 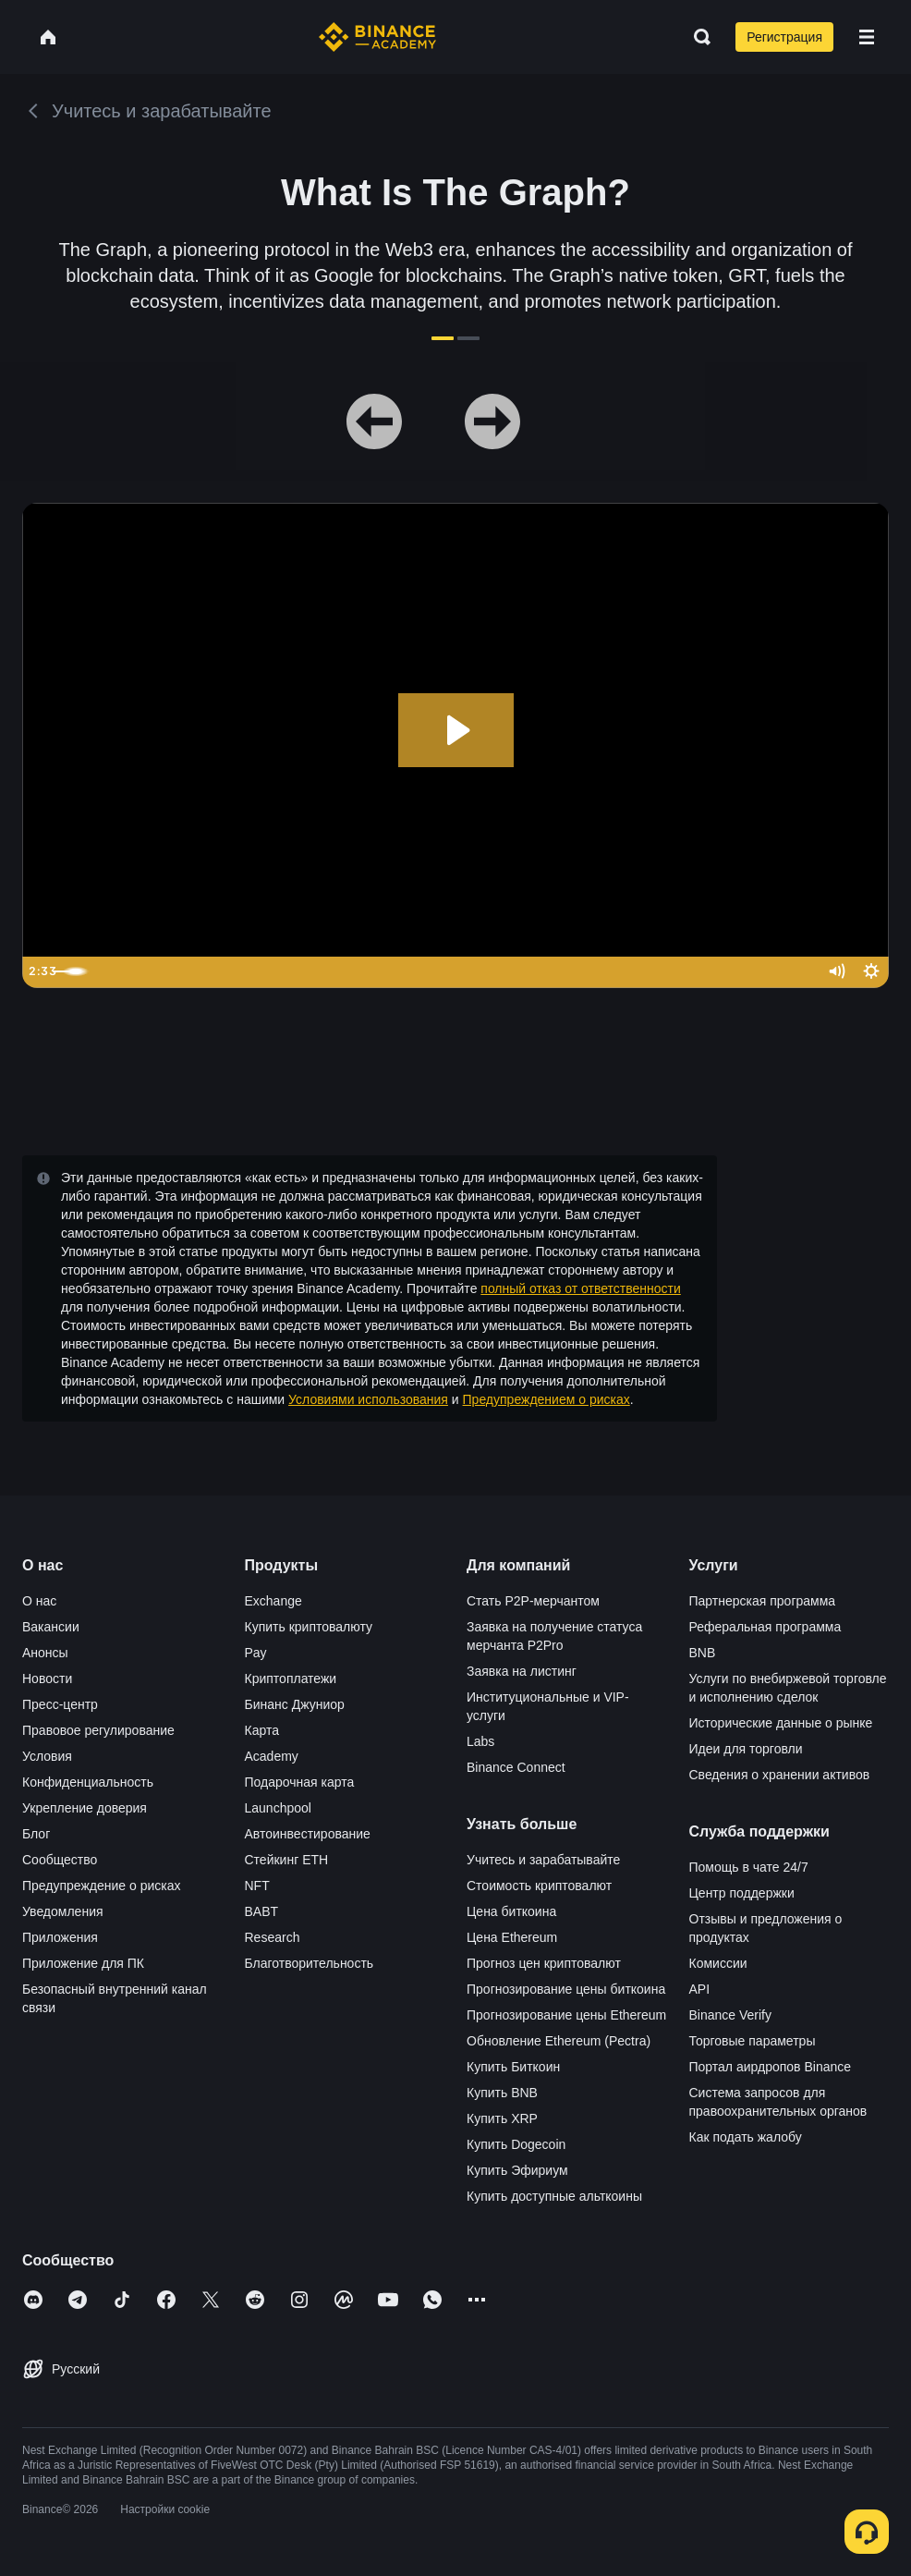 I want to click on Условия, so click(x=47, y=1756).